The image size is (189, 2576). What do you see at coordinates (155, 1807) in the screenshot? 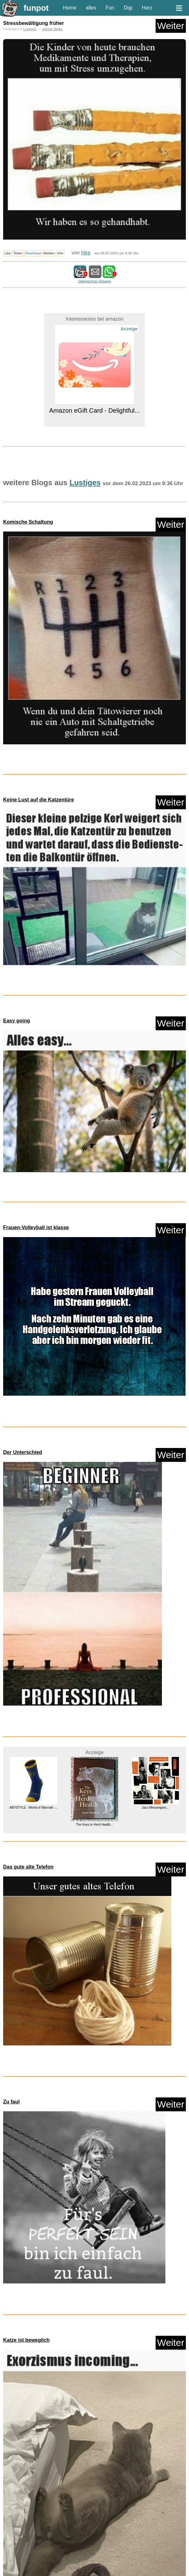
I see `Jazz Messengers...` at bounding box center [155, 1807].